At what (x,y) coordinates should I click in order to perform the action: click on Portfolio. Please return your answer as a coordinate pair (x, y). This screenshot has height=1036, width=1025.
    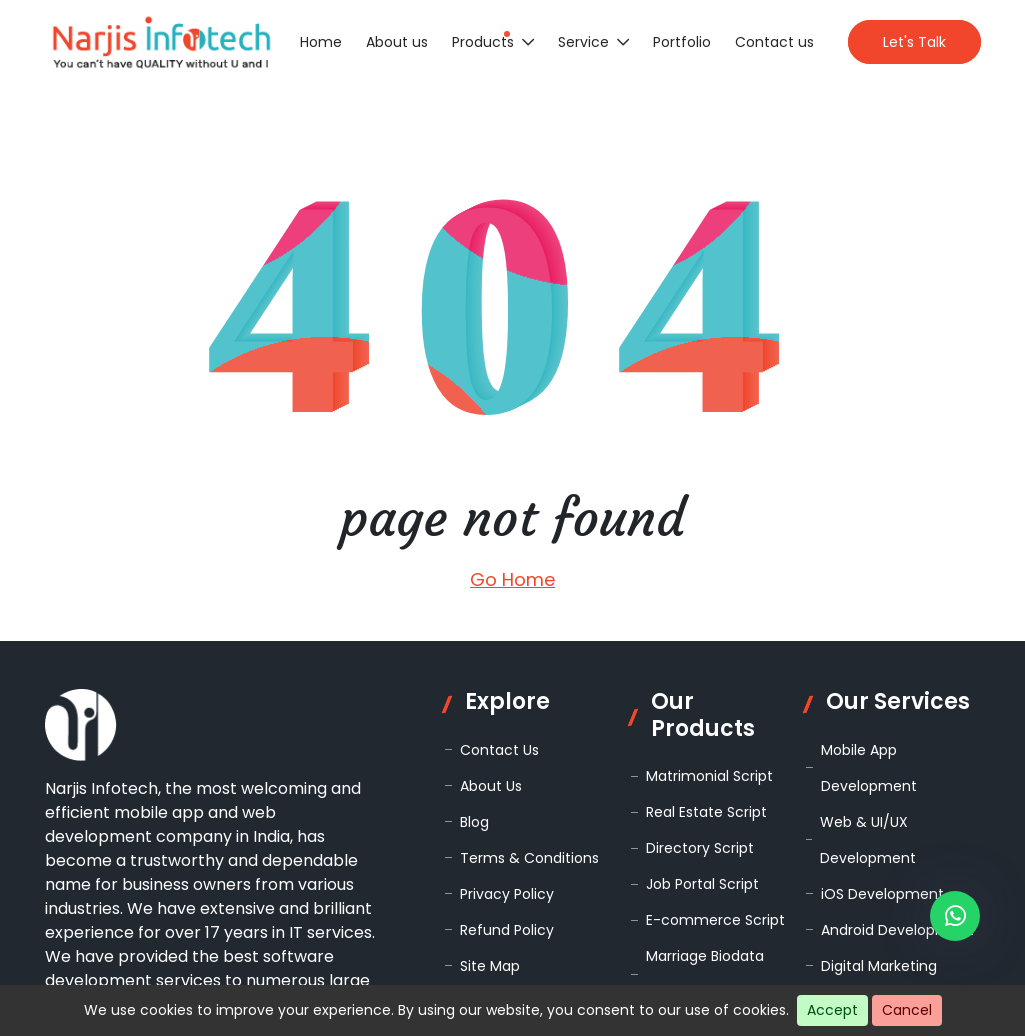
    Looking at the image, I should click on (682, 42).